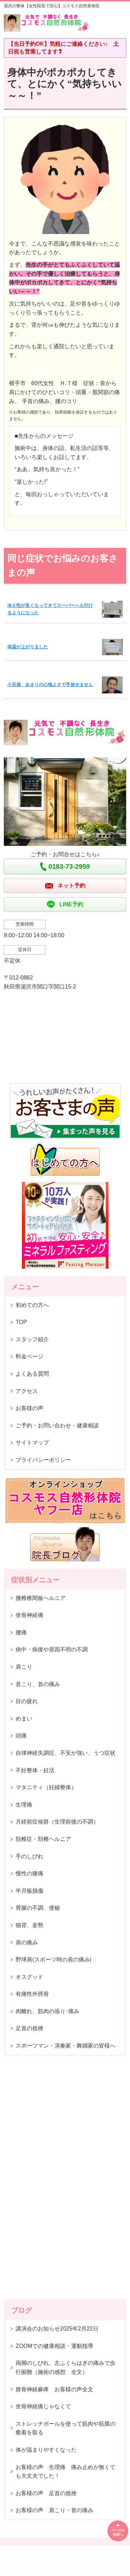  I want to click on 両脚のしびれ、左ふくらはぎの痛みで歩行困難（施術の感想 全文）, so click(65, 2367).